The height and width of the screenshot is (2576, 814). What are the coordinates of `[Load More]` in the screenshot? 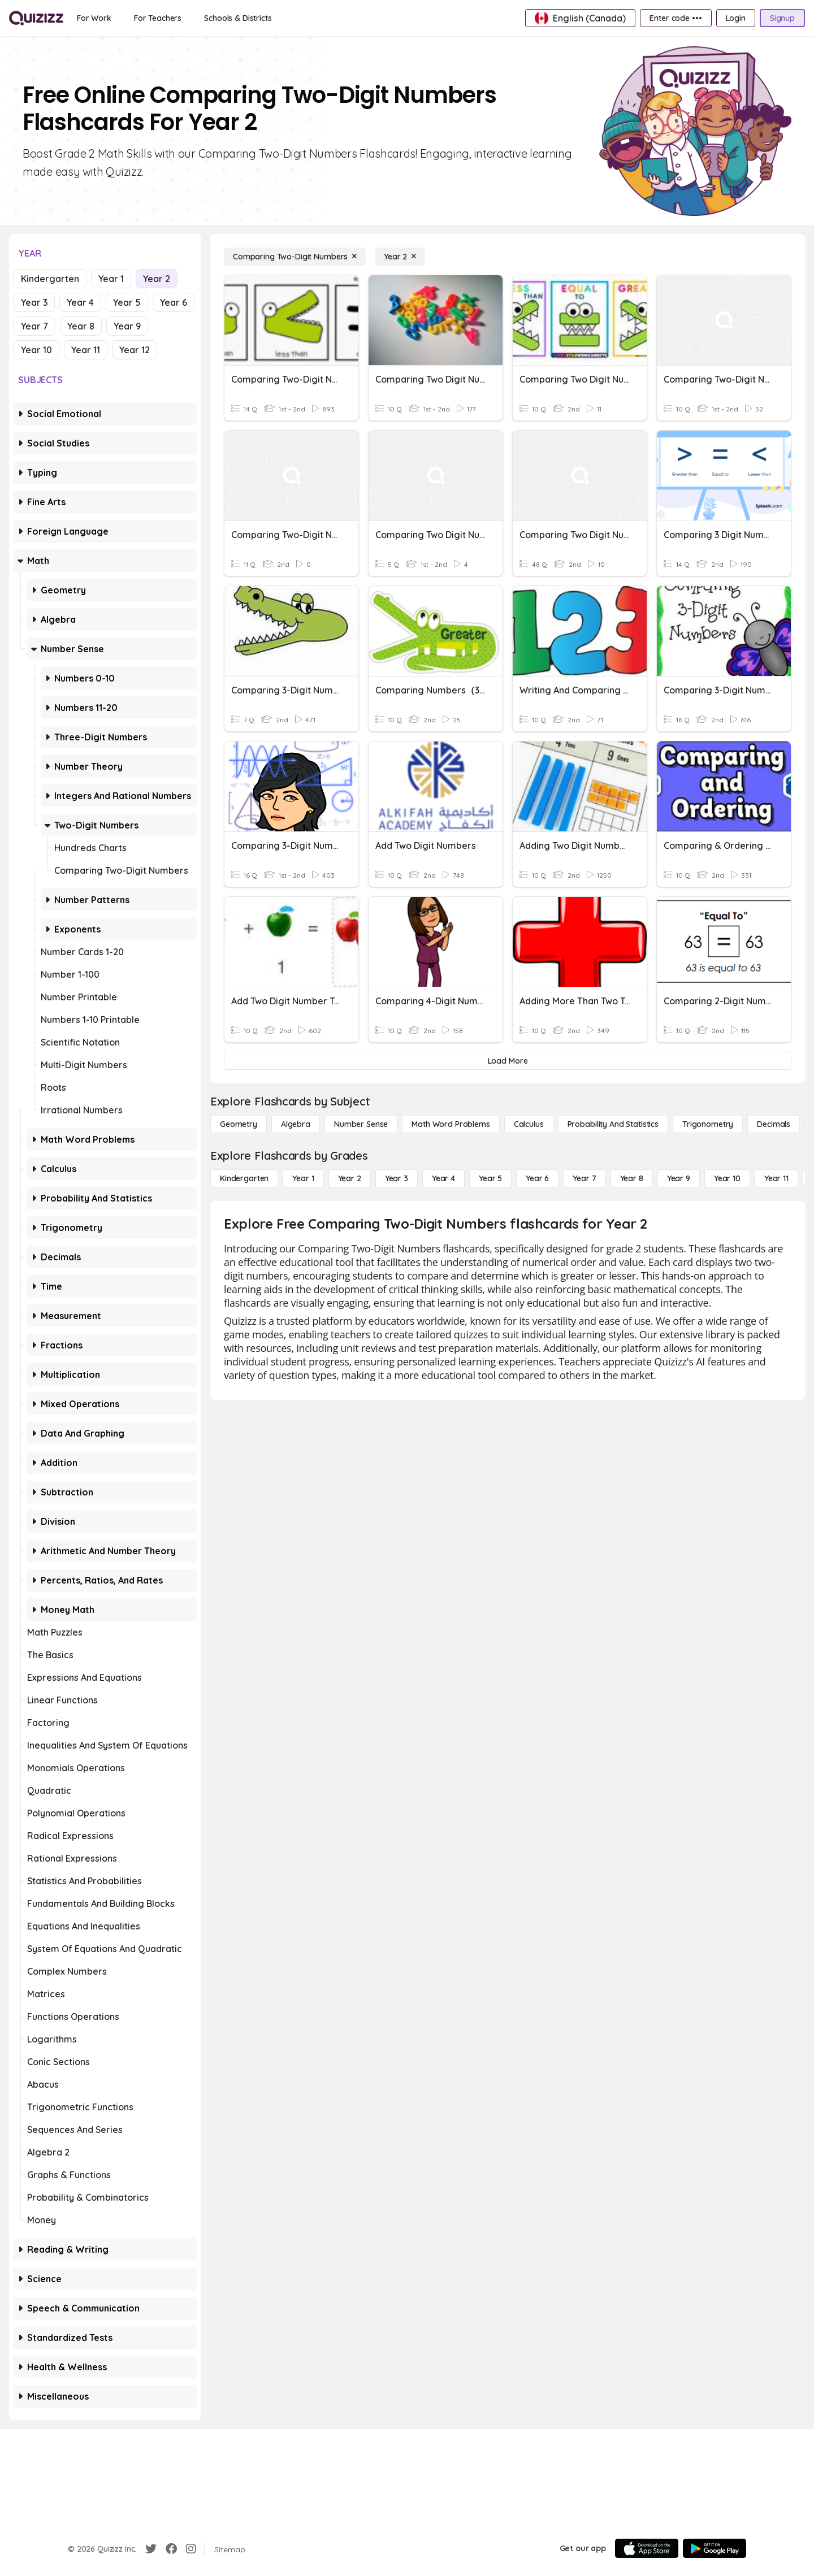 It's located at (507, 1061).